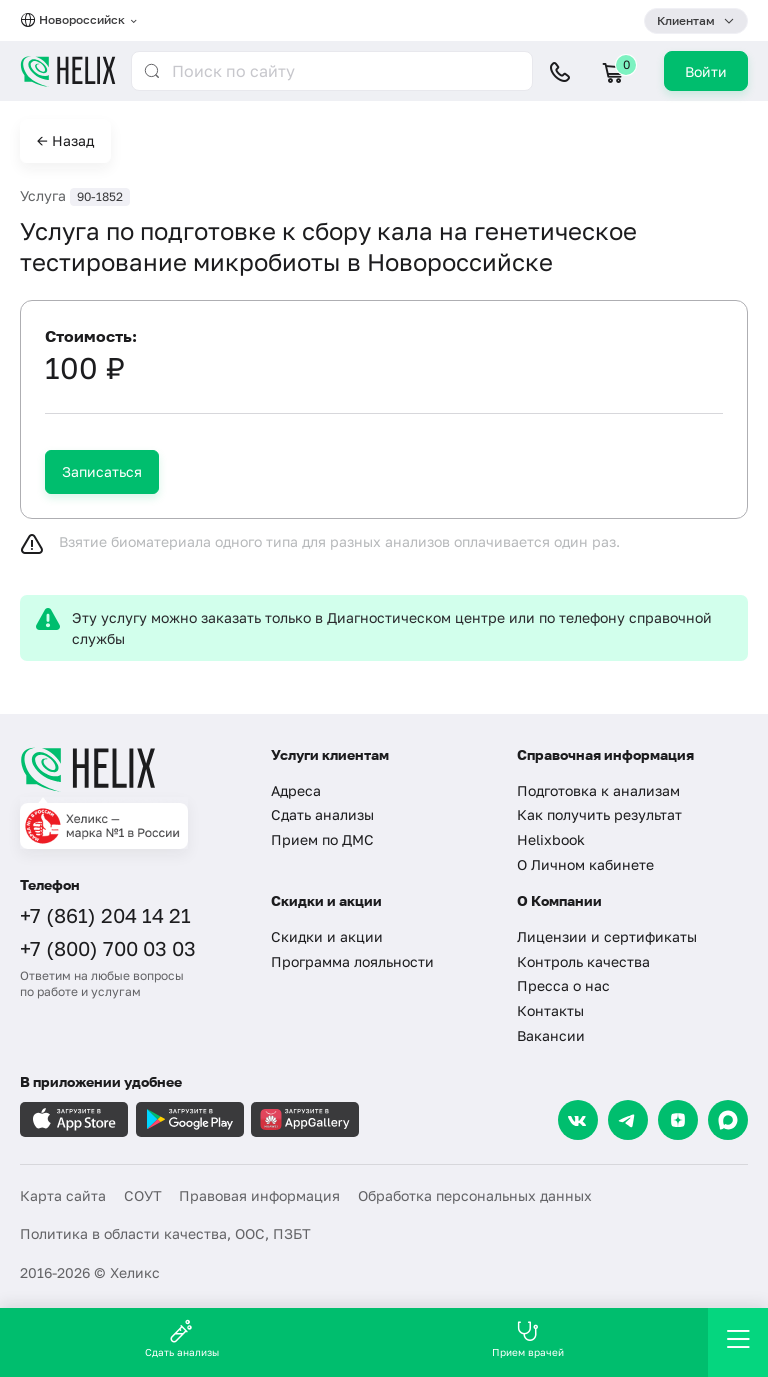  What do you see at coordinates (296, 790) in the screenshot?
I see `Адреса` at bounding box center [296, 790].